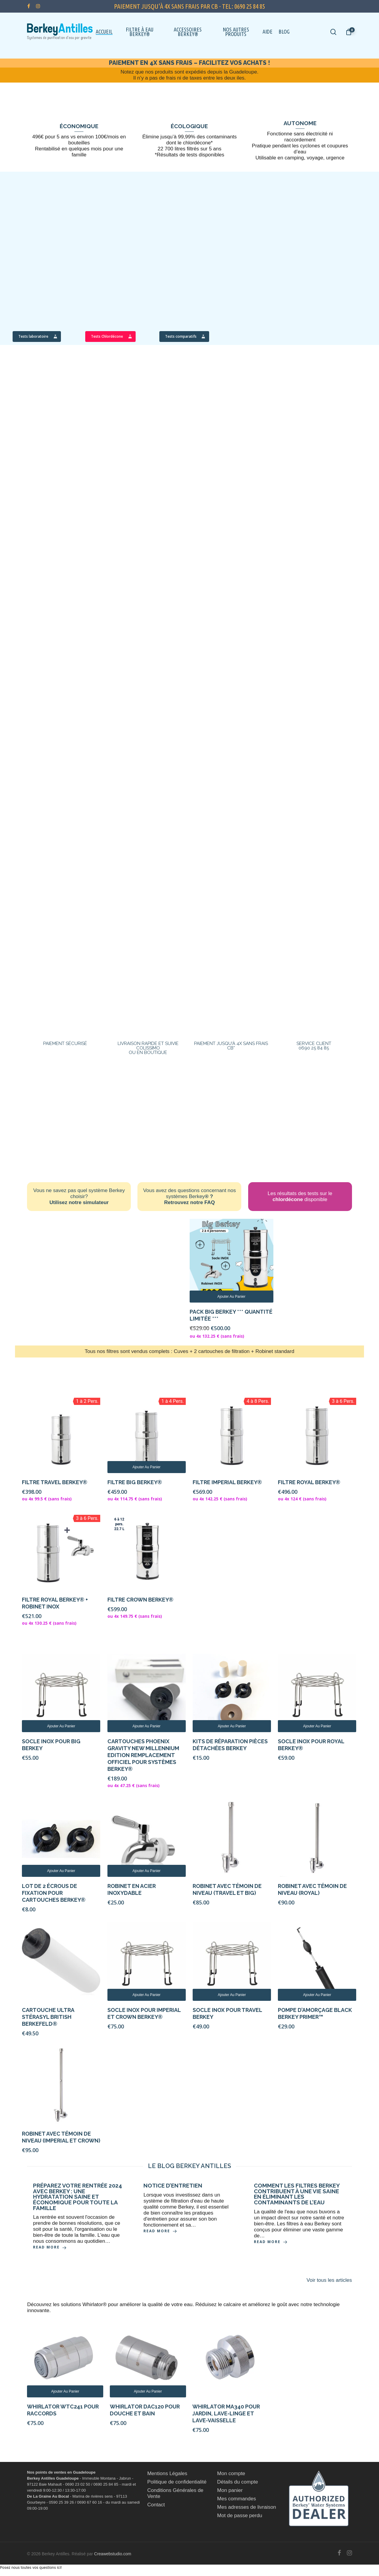 The height and width of the screenshot is (2576, 379). I want to click on Blog, so click(284, 31).